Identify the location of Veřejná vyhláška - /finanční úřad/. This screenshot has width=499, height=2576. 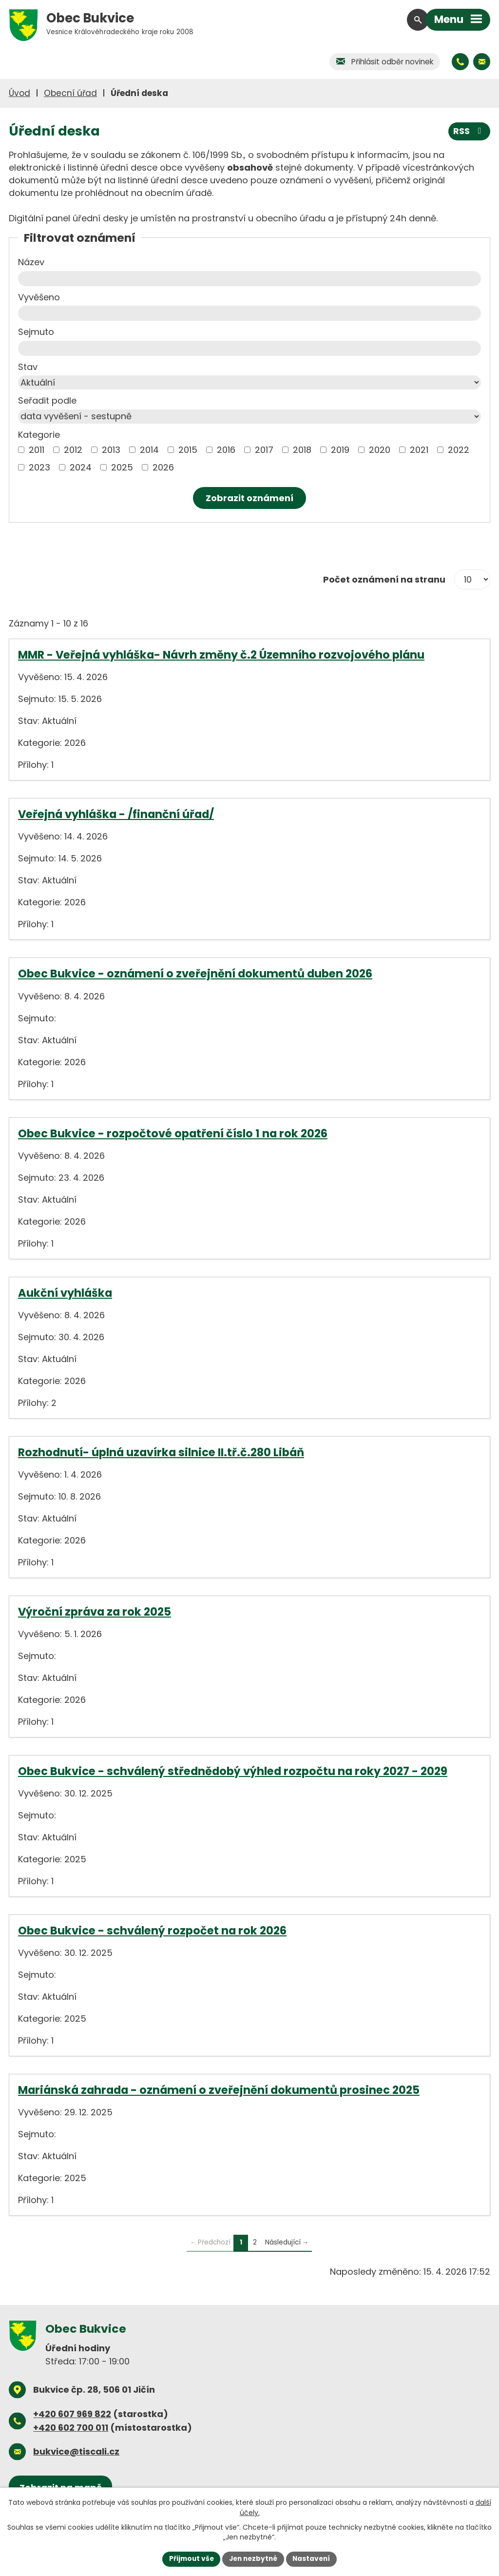
(116, 814).